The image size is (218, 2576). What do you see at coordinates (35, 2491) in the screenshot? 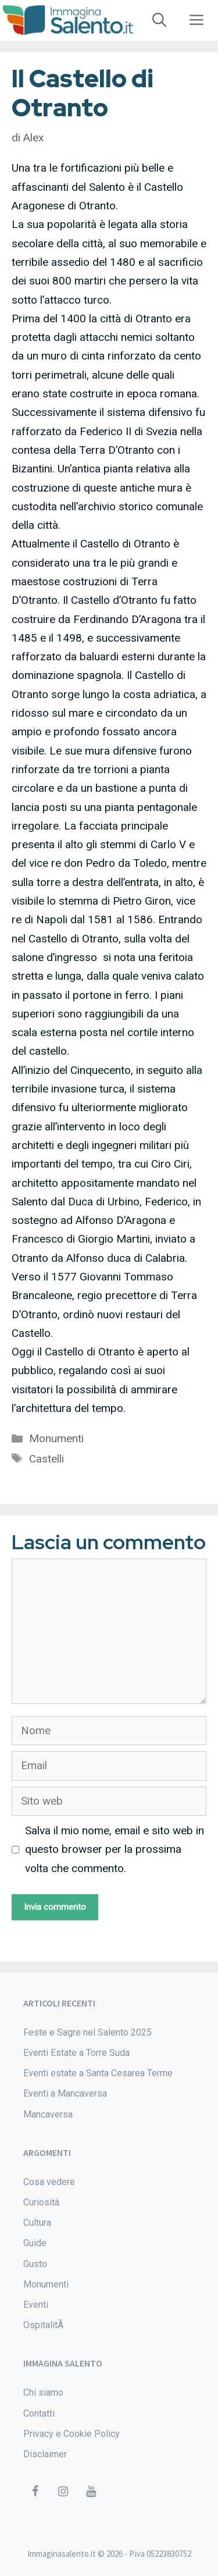
I see `[Facebook]` at bounding box center [35, 2491].